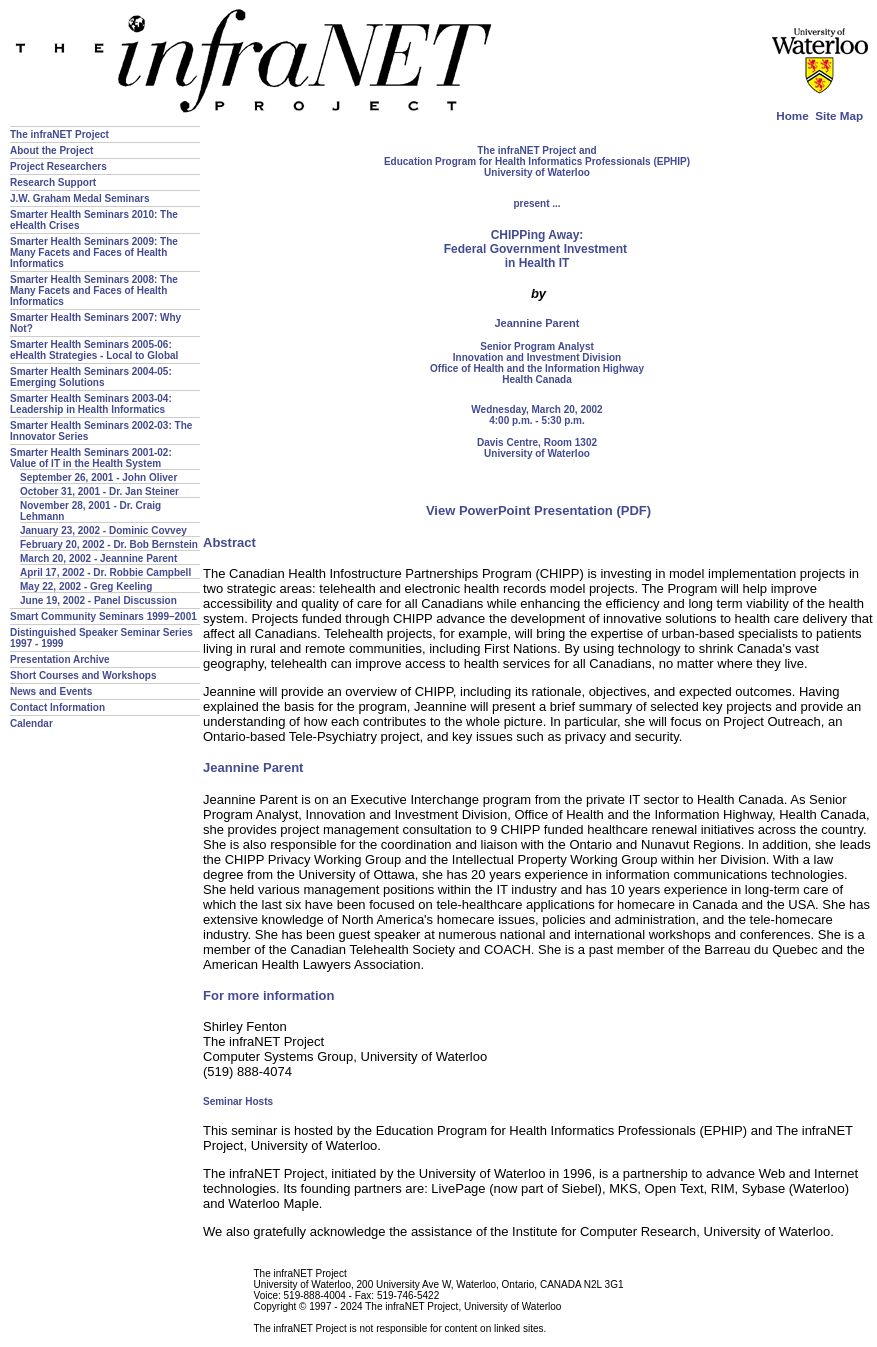 The width and height of the screenshot is (877, 1347). What do you see at coordinates (58, 166) in the screenshot?
I see `Project Researchers` at bounding box center [58, 166].